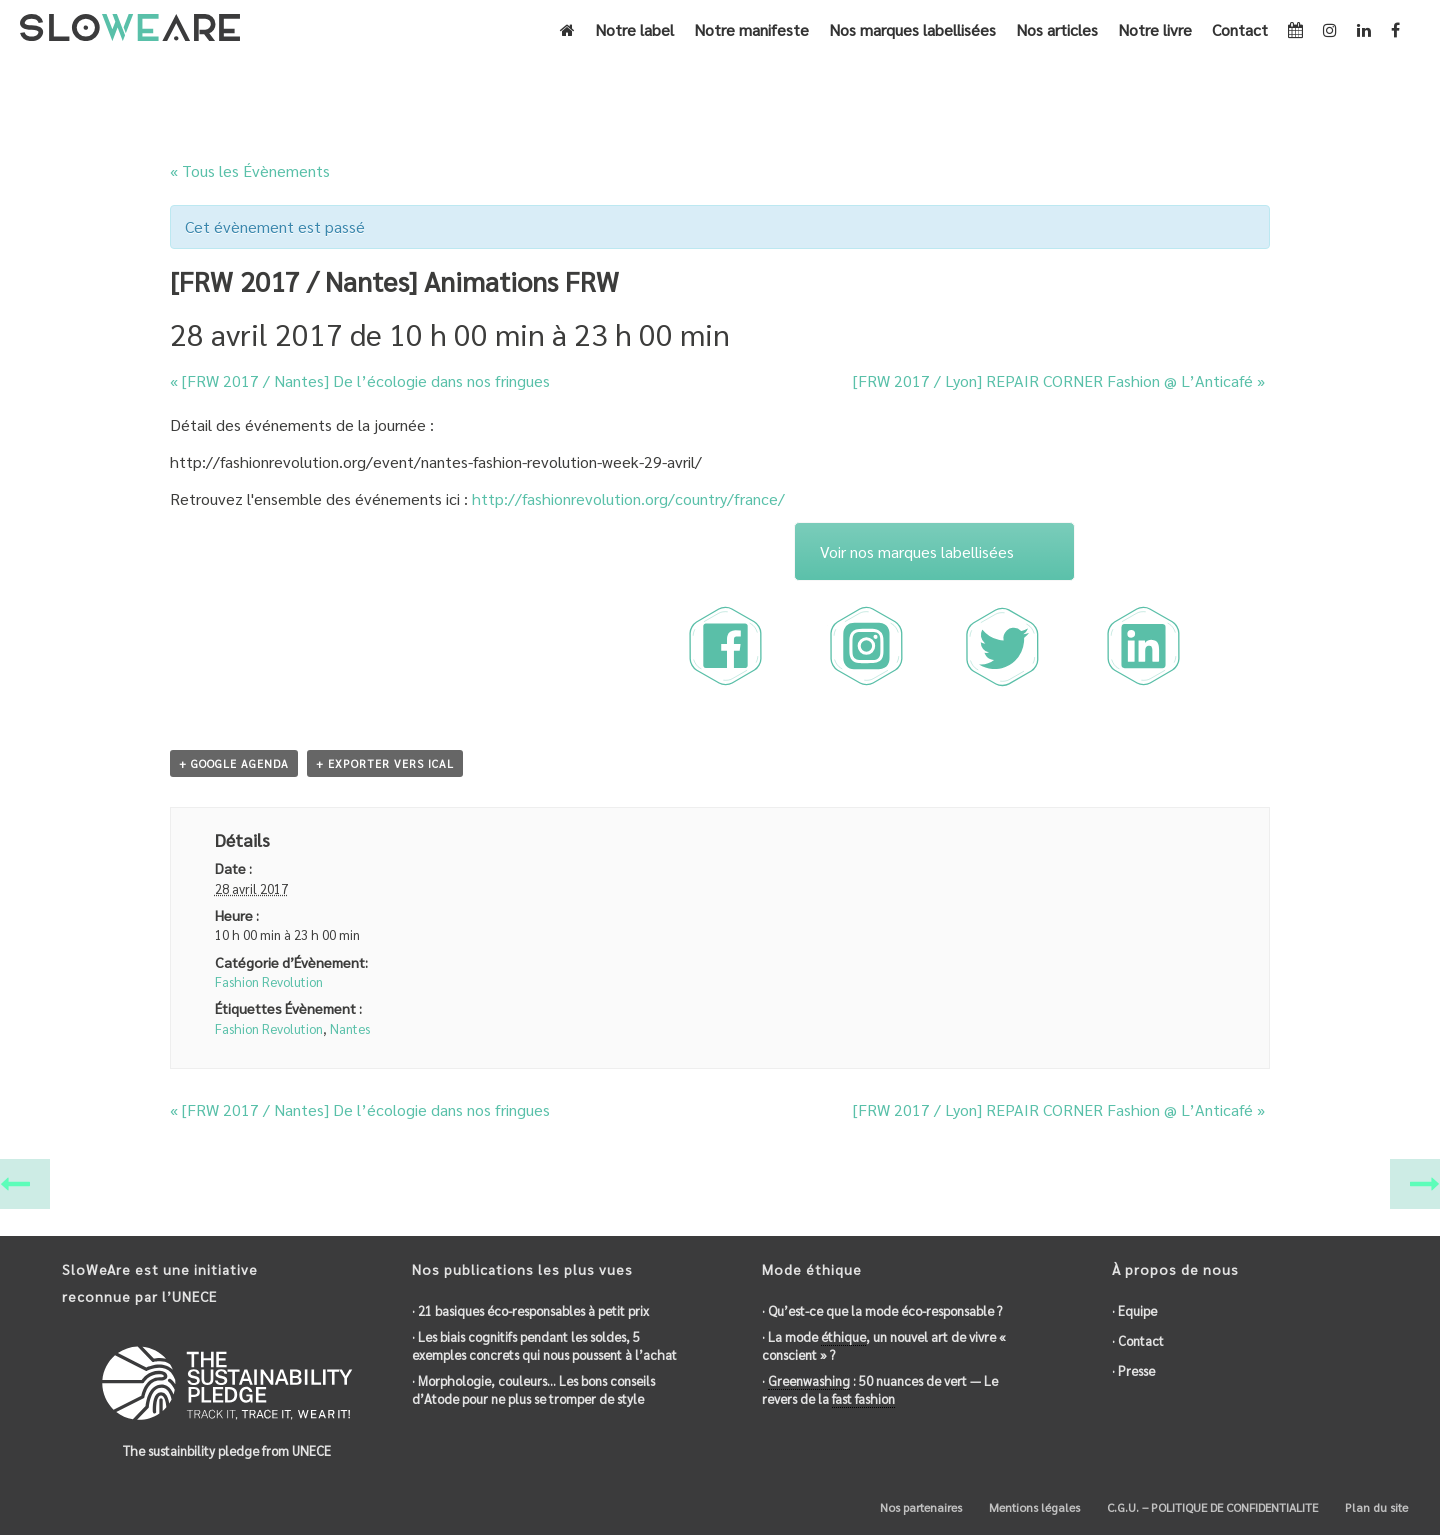 This screenshot has height=1535, width=1440. I want to click on Fashion Revolution, so click(269, 981).